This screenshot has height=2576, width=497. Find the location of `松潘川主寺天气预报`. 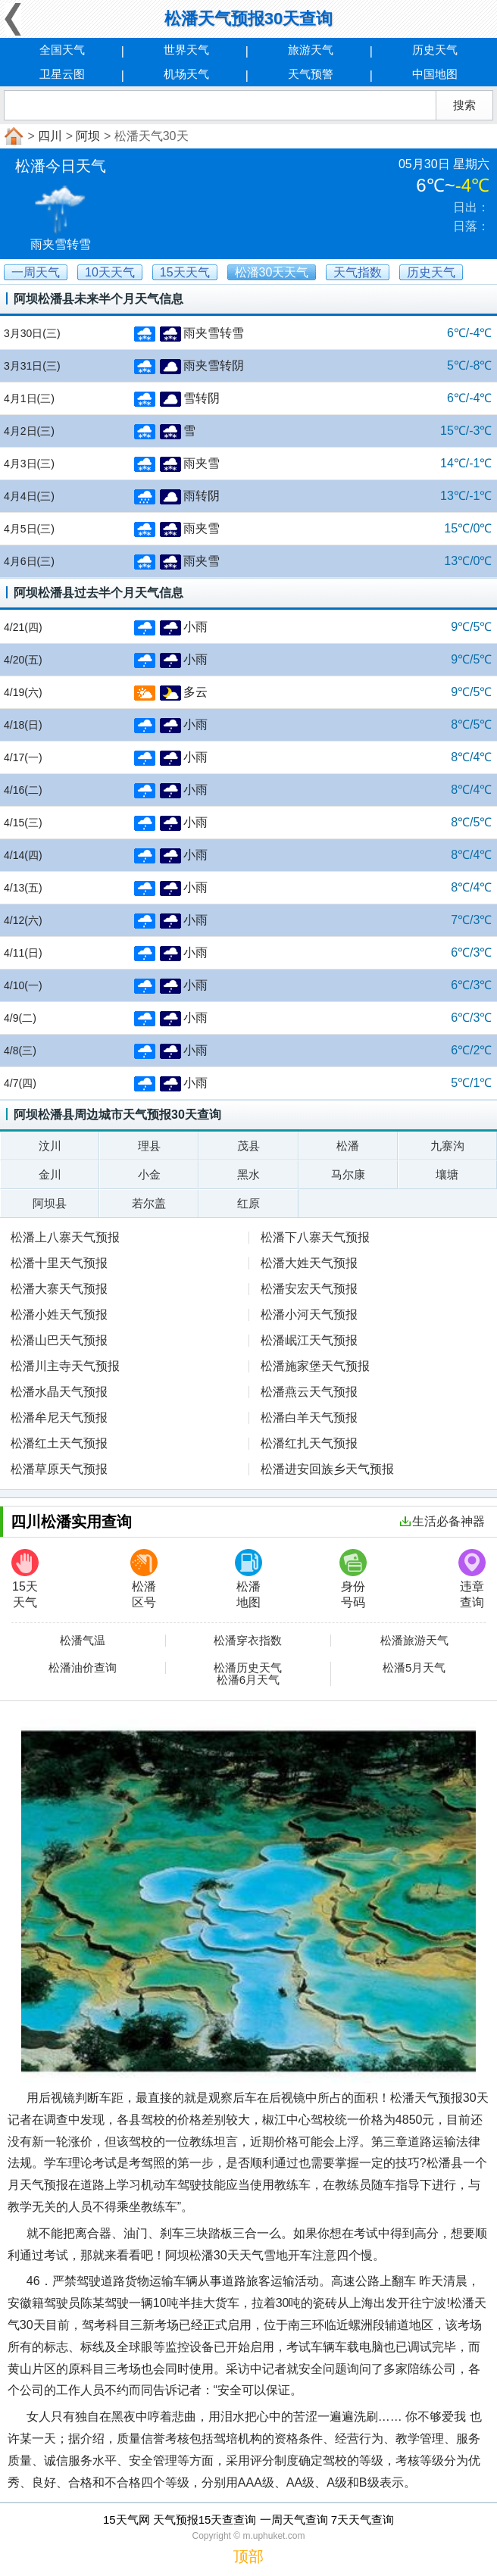

松潘川主寺天气预报 is located at coordinates (65, 1366).